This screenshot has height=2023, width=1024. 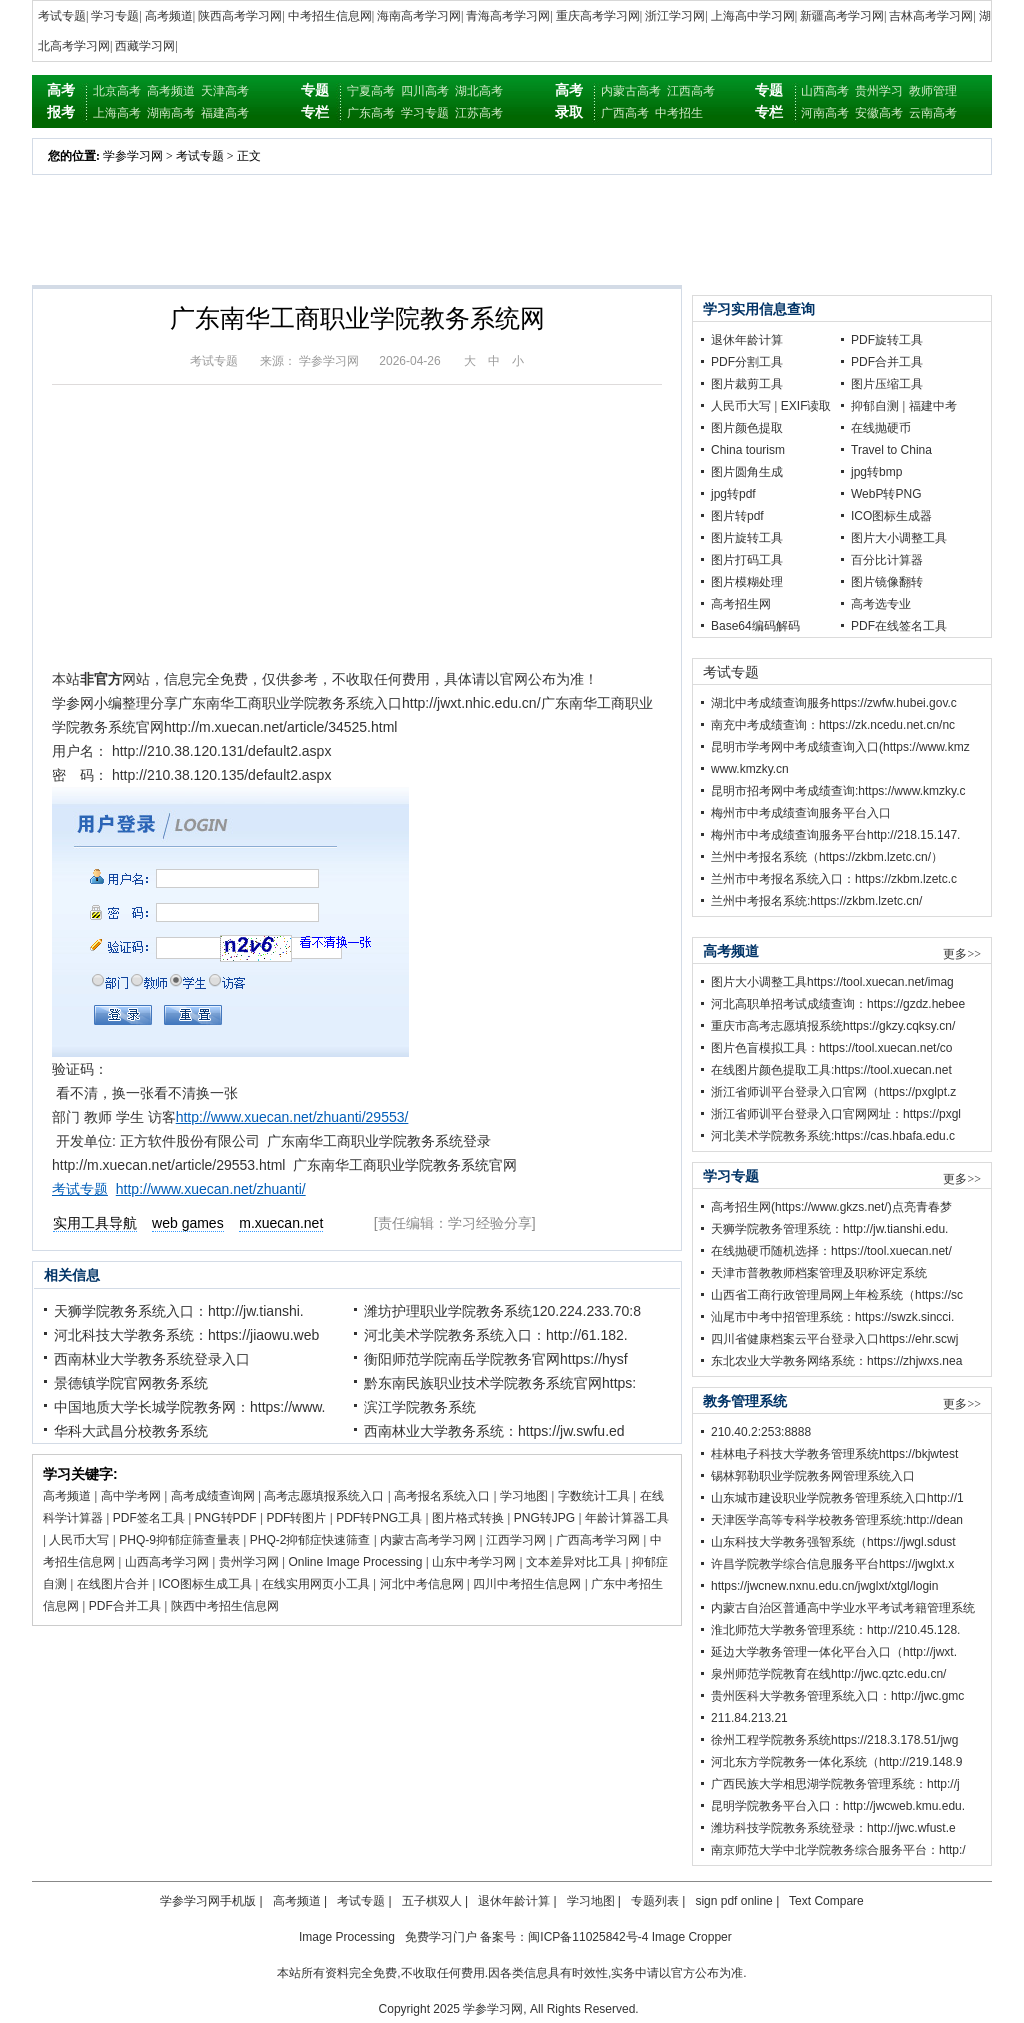 What do you see at coordinates (887, 582) in the screenshot?
I see `图片镜像翻转` at bounding box center [887, 582].